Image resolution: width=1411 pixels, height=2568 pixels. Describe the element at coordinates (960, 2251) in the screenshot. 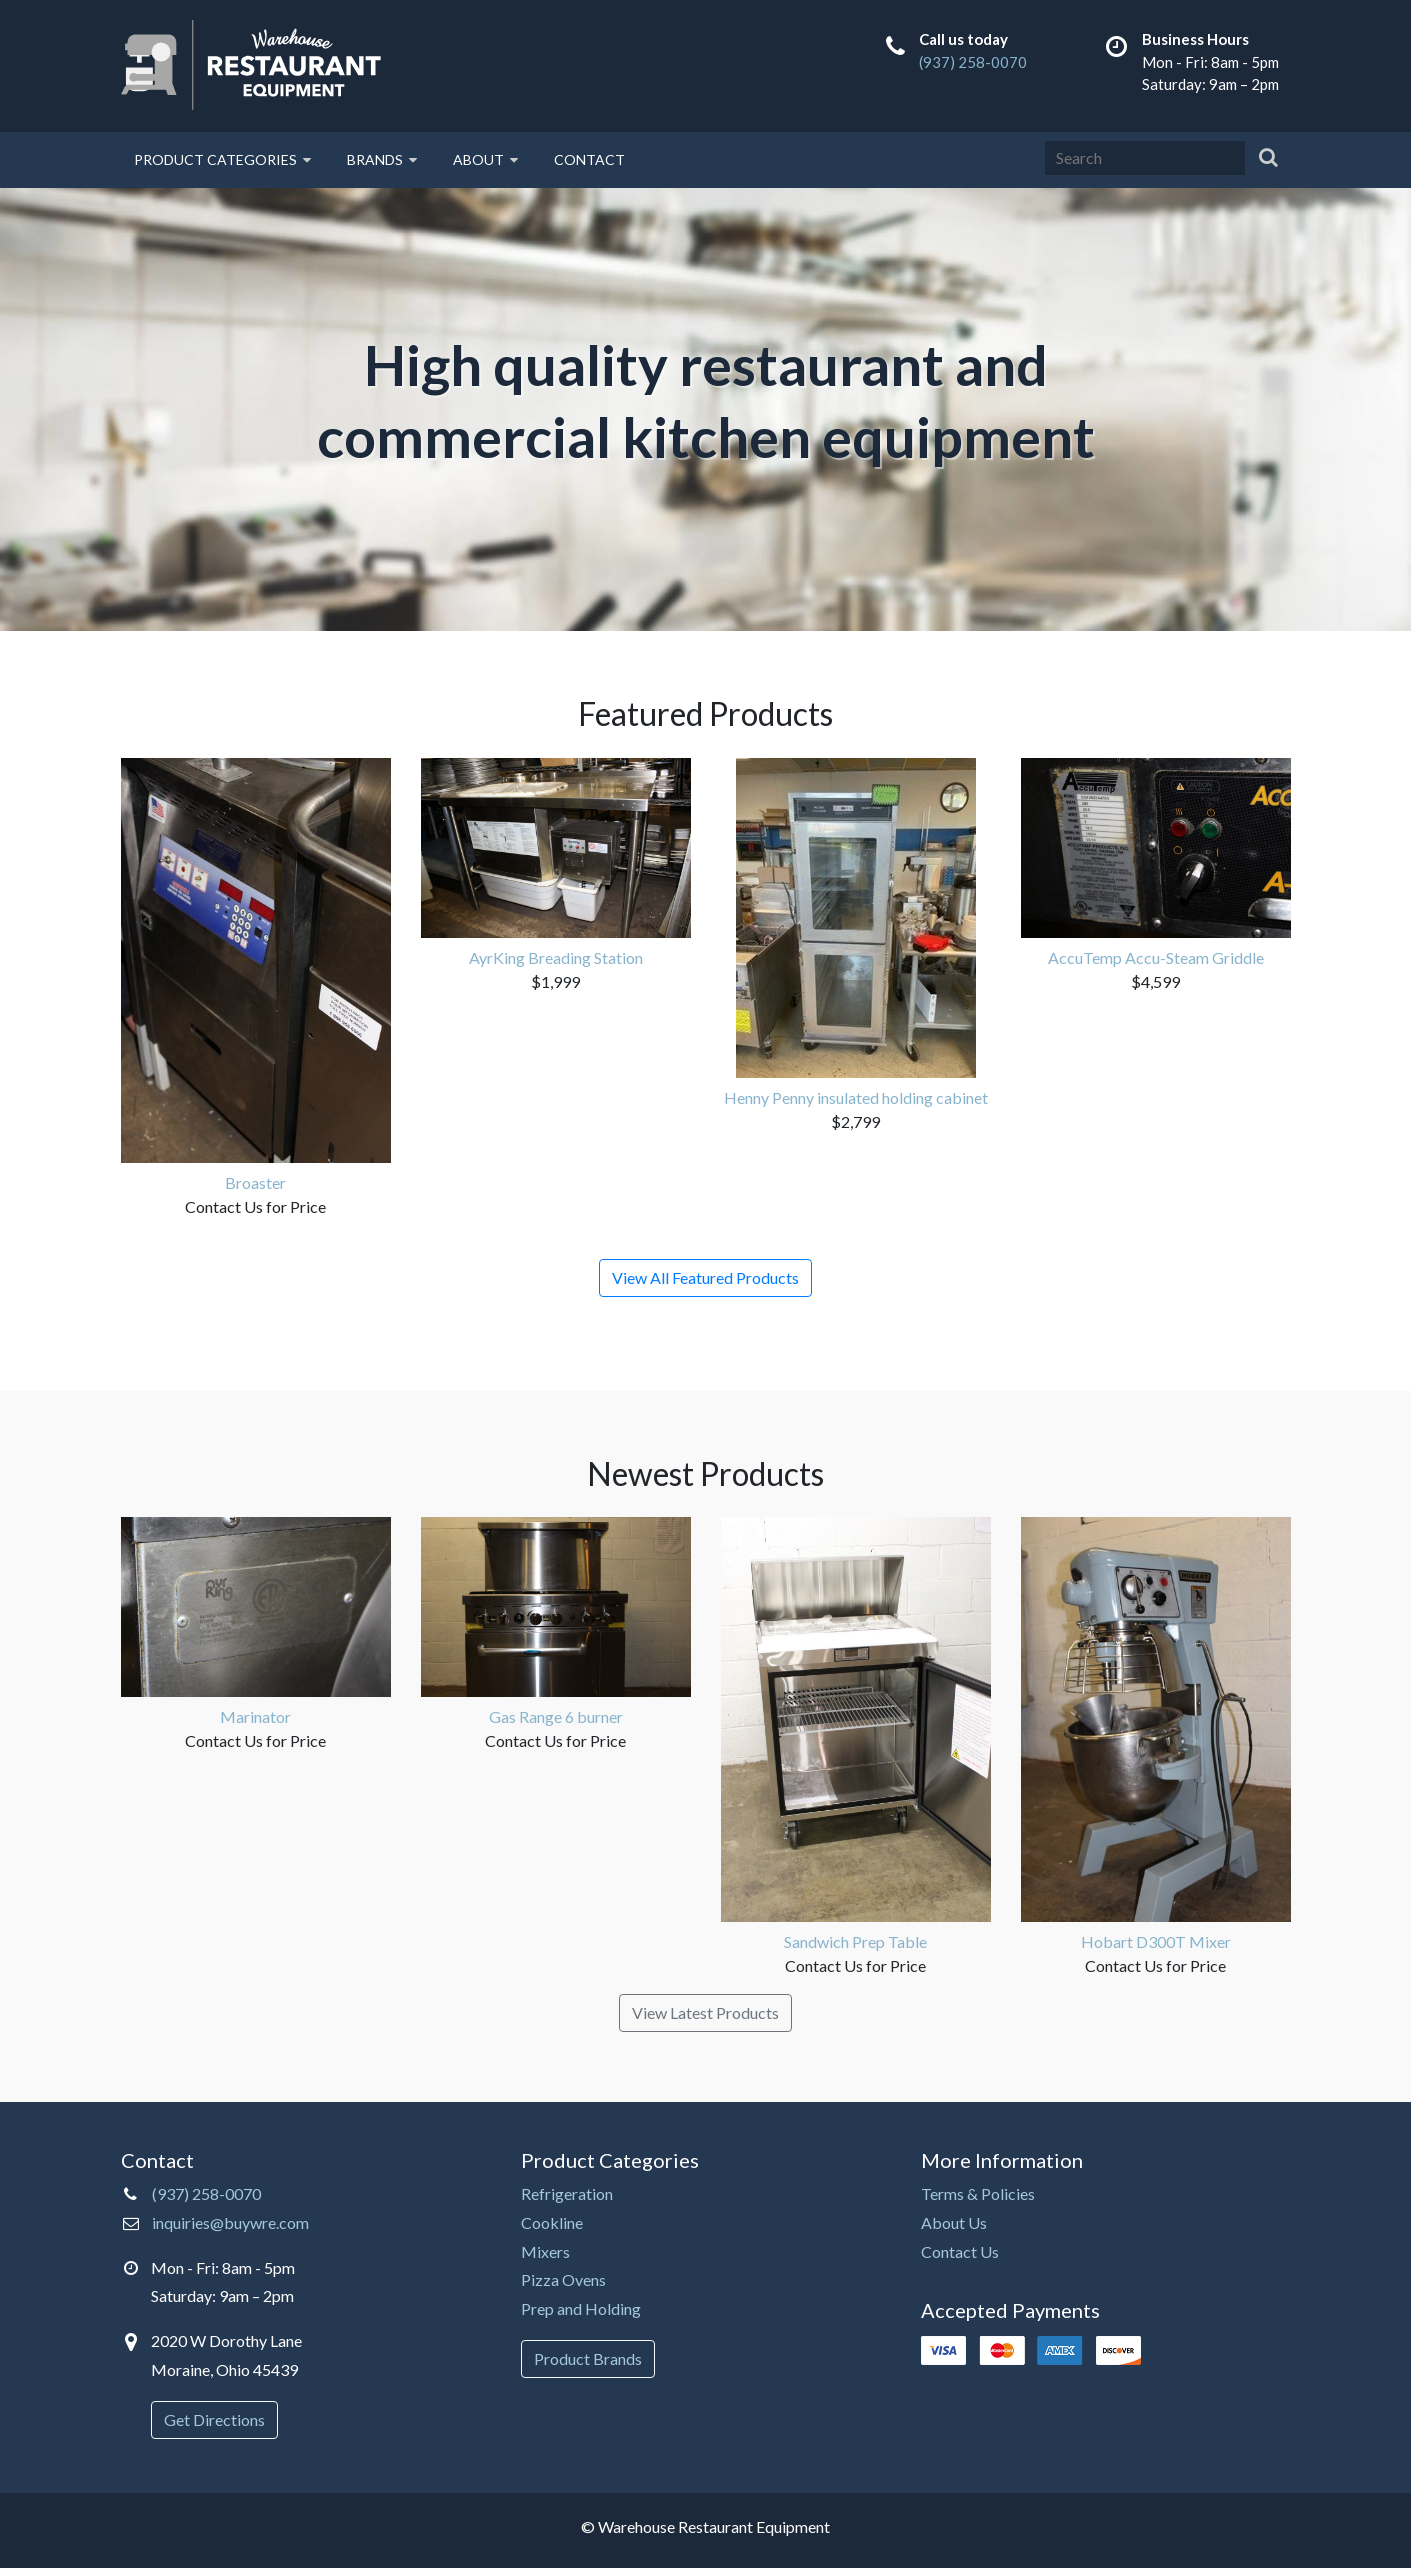

I see `Contact Us` at that location.